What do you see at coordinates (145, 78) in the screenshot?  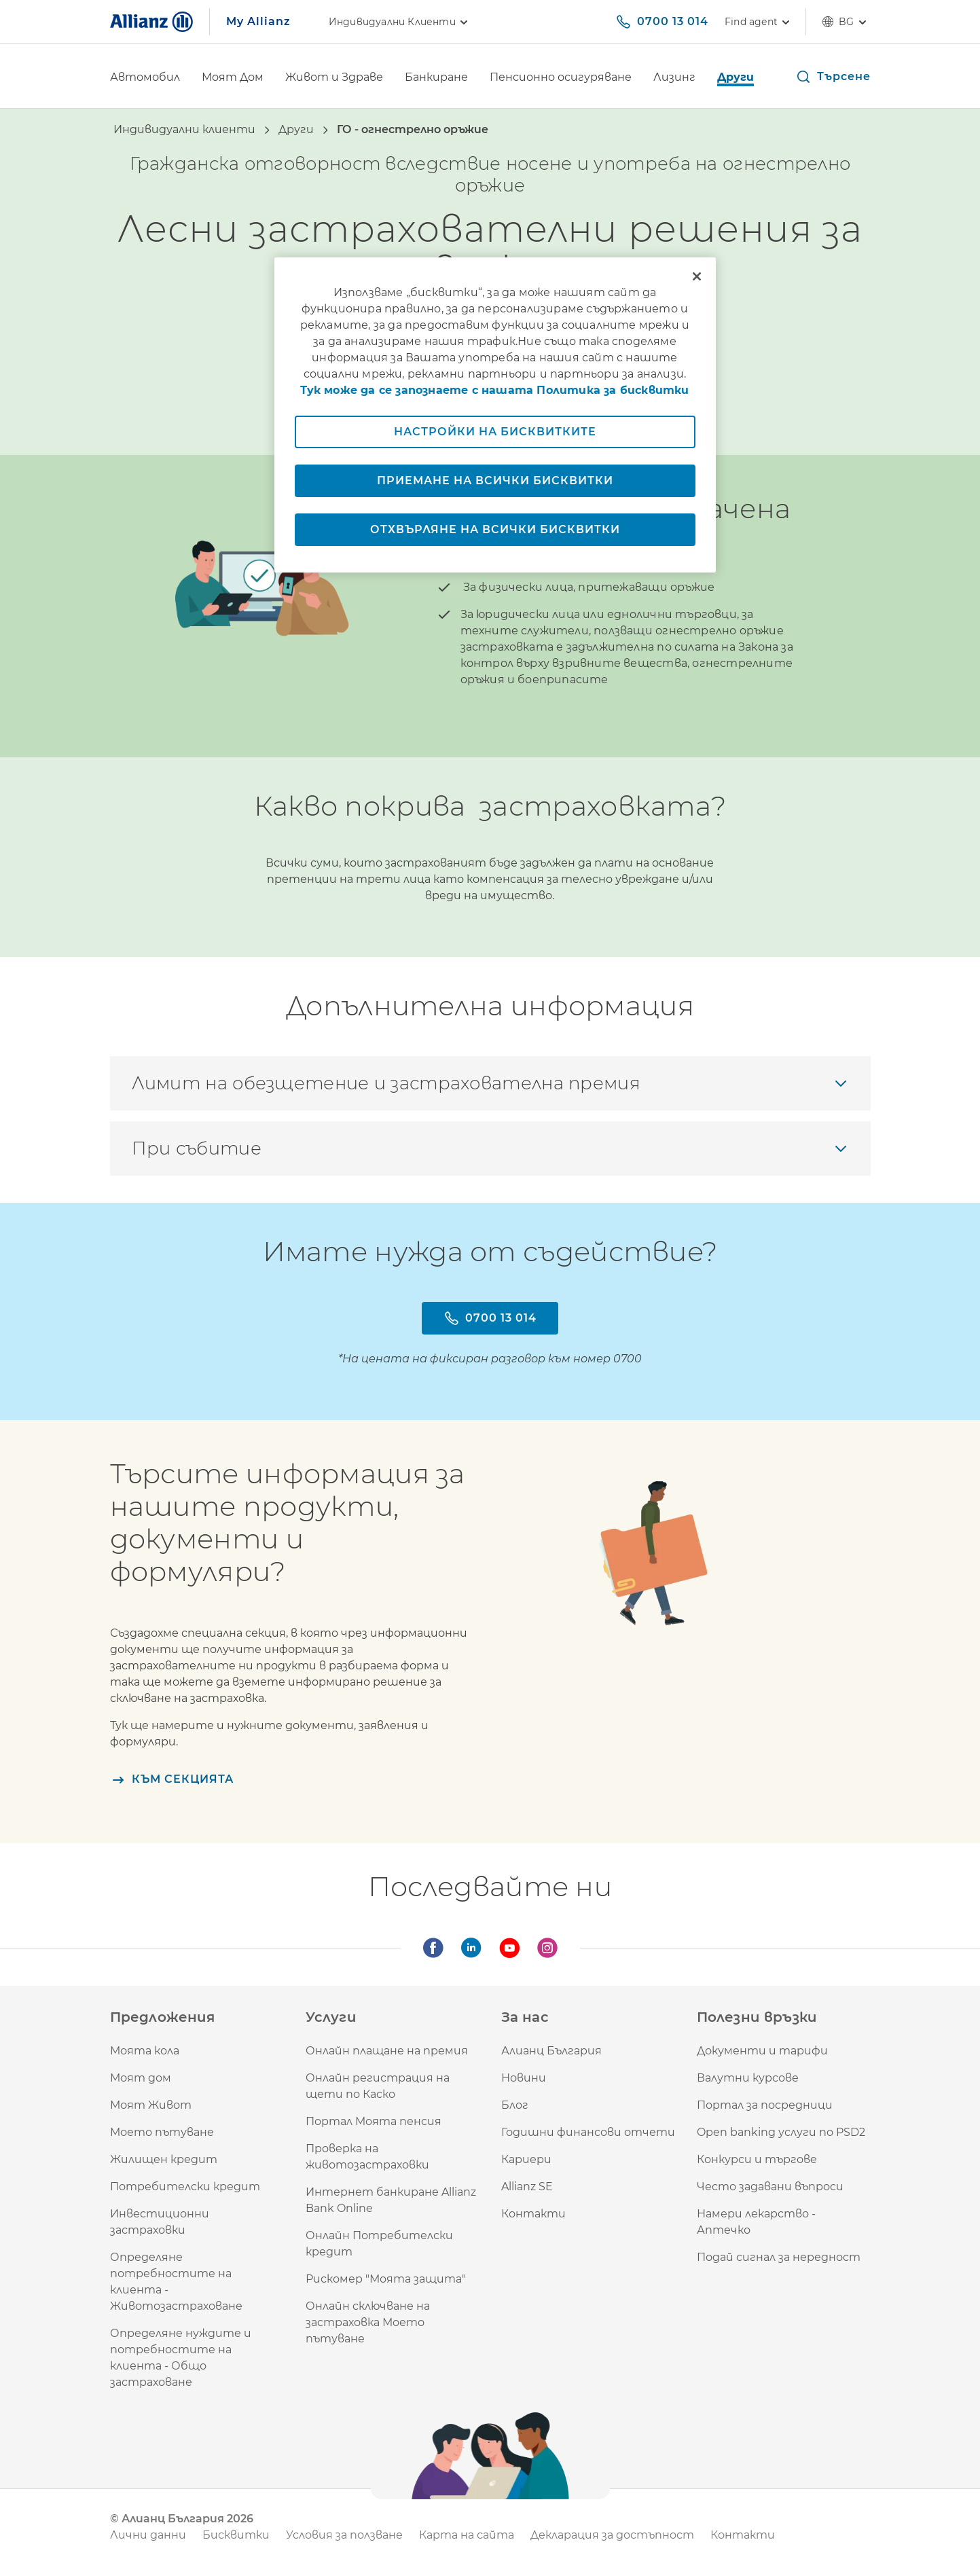 I see `[Автомобил]` at bounding box center [145, 78].